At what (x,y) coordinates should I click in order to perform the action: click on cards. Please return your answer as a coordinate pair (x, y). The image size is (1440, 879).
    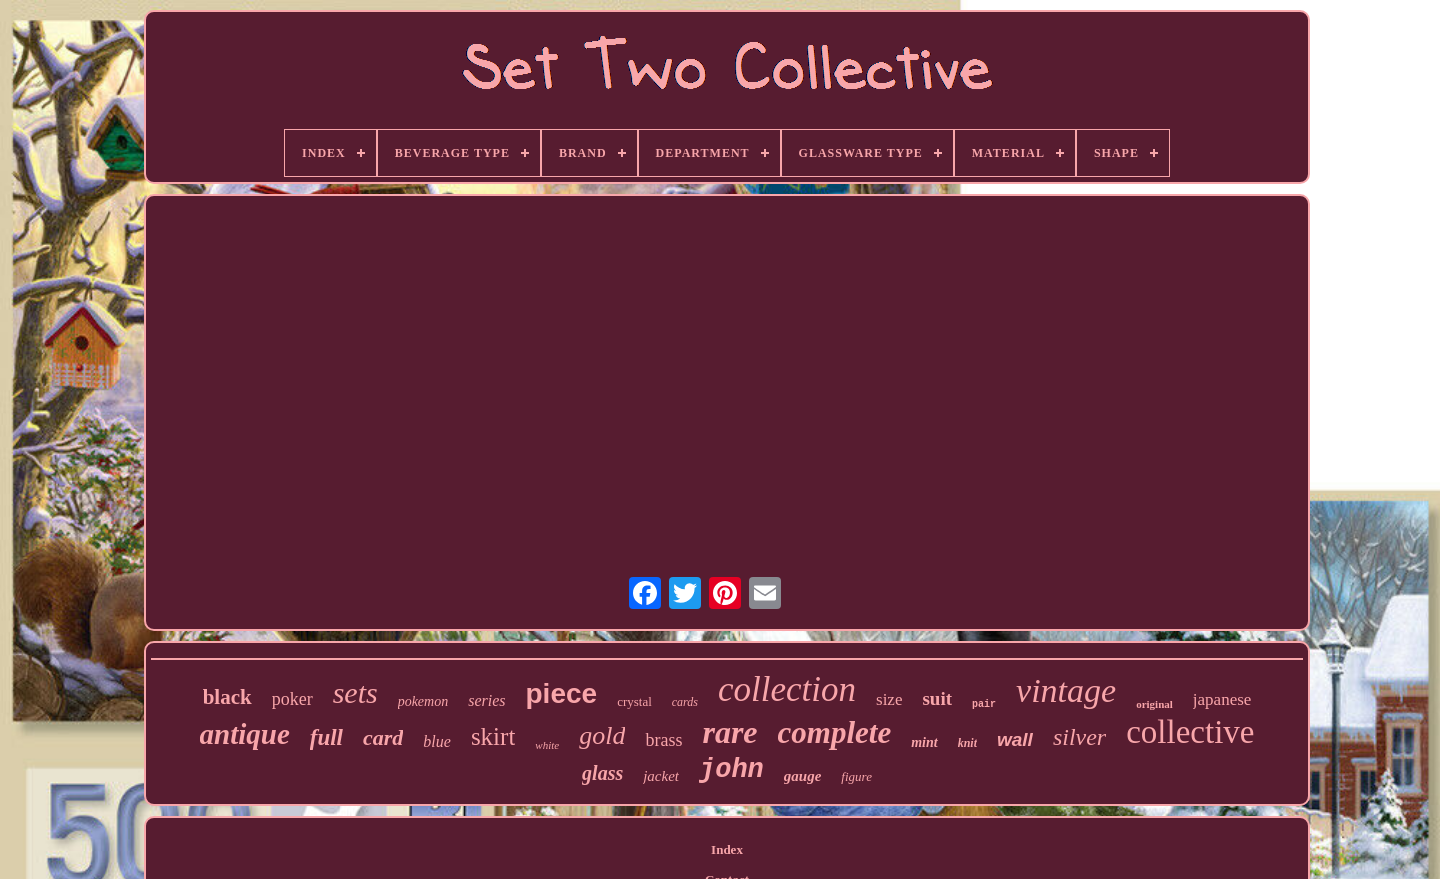
    Looking at the image, I should click on (685, 702).